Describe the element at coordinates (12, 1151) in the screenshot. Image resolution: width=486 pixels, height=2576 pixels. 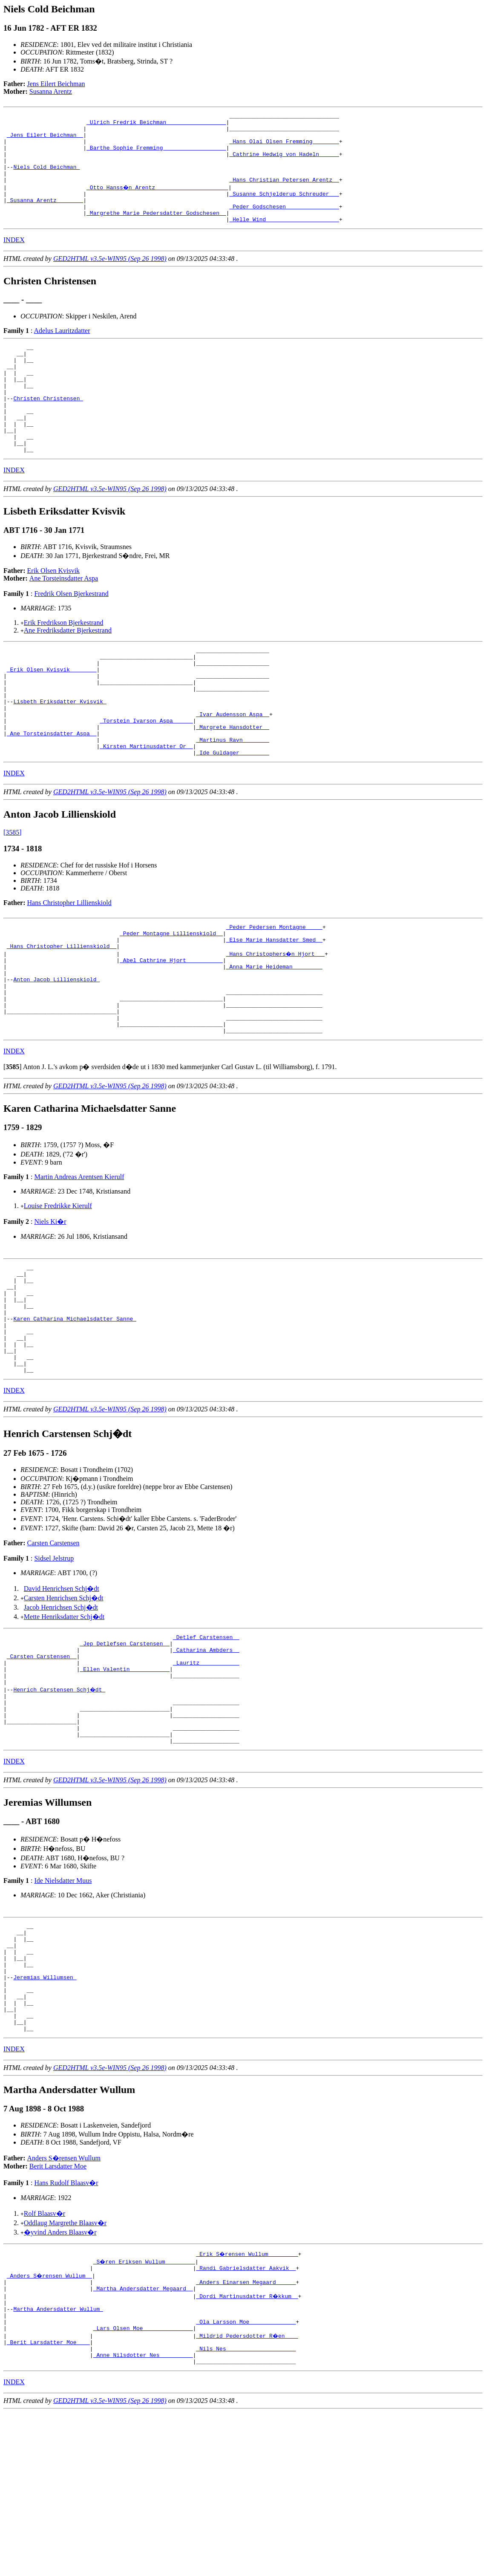
I see `[]` at that location.